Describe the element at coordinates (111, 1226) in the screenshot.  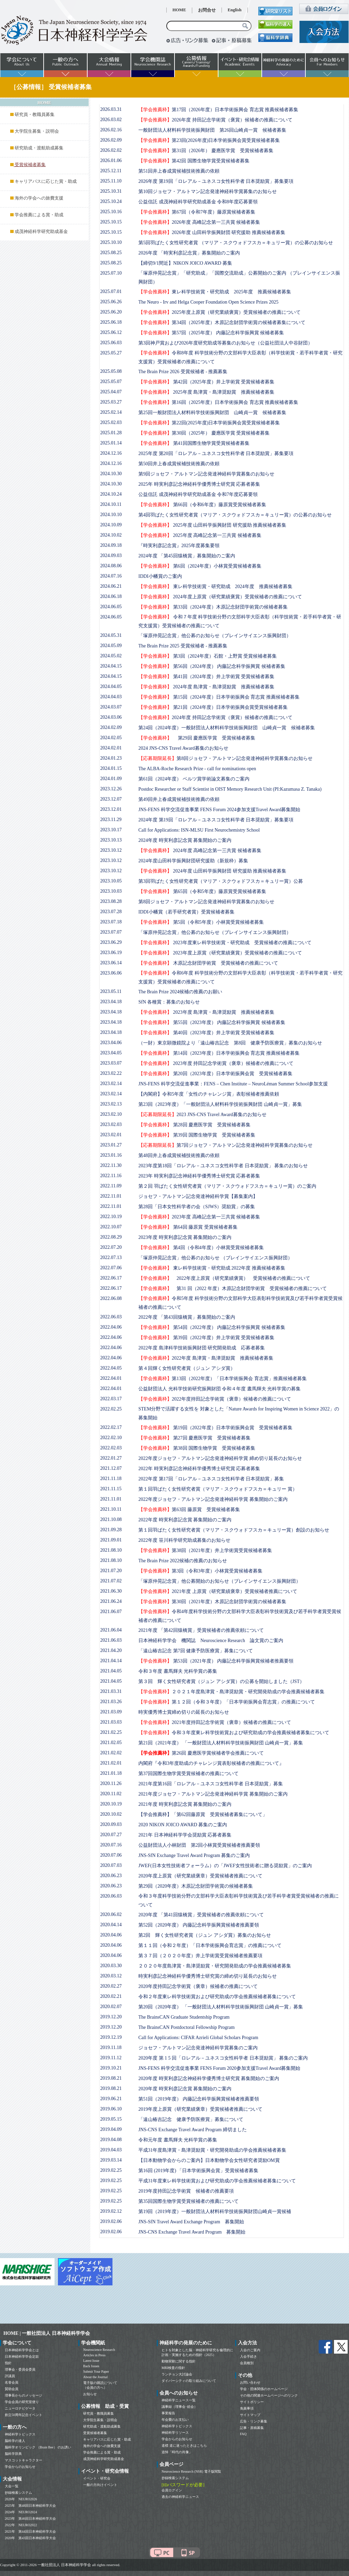
I see `2022.10.07` at that location.